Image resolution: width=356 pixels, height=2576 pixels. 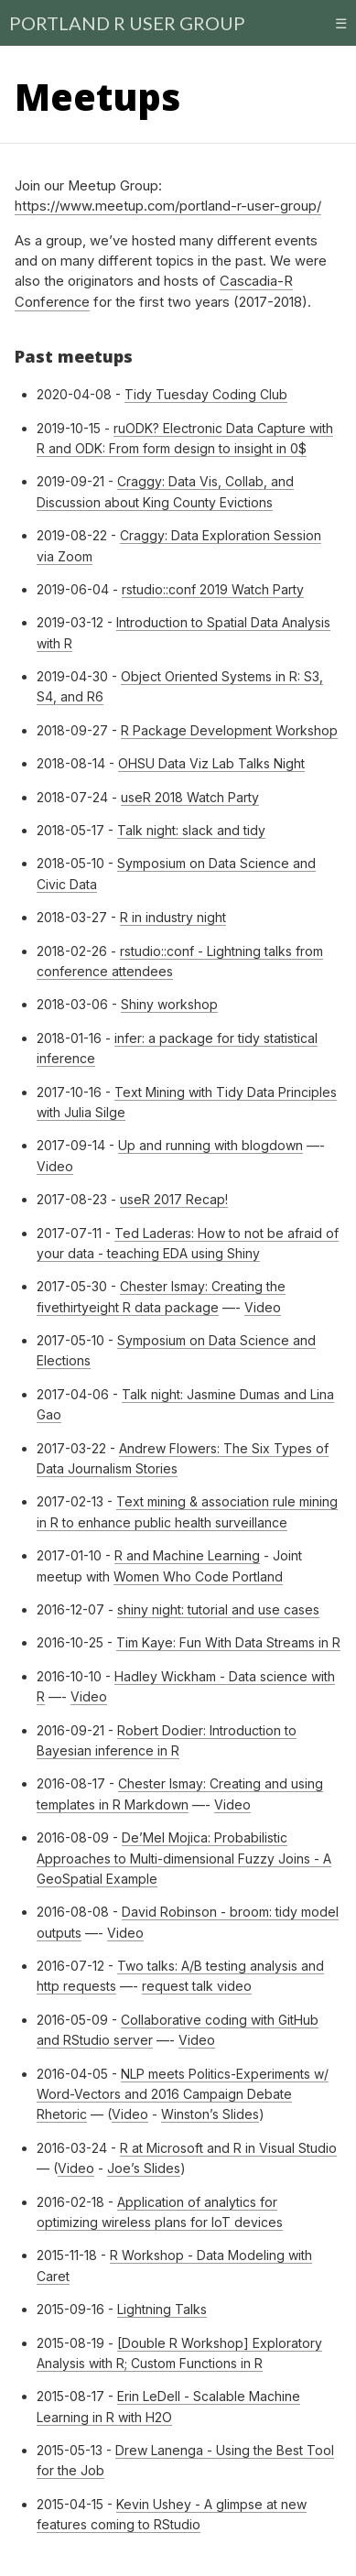 What do you see at coordinates (187, 1555) in the screenshot?
I see `R and Machine Learning` at bounding box center [187, 1555].